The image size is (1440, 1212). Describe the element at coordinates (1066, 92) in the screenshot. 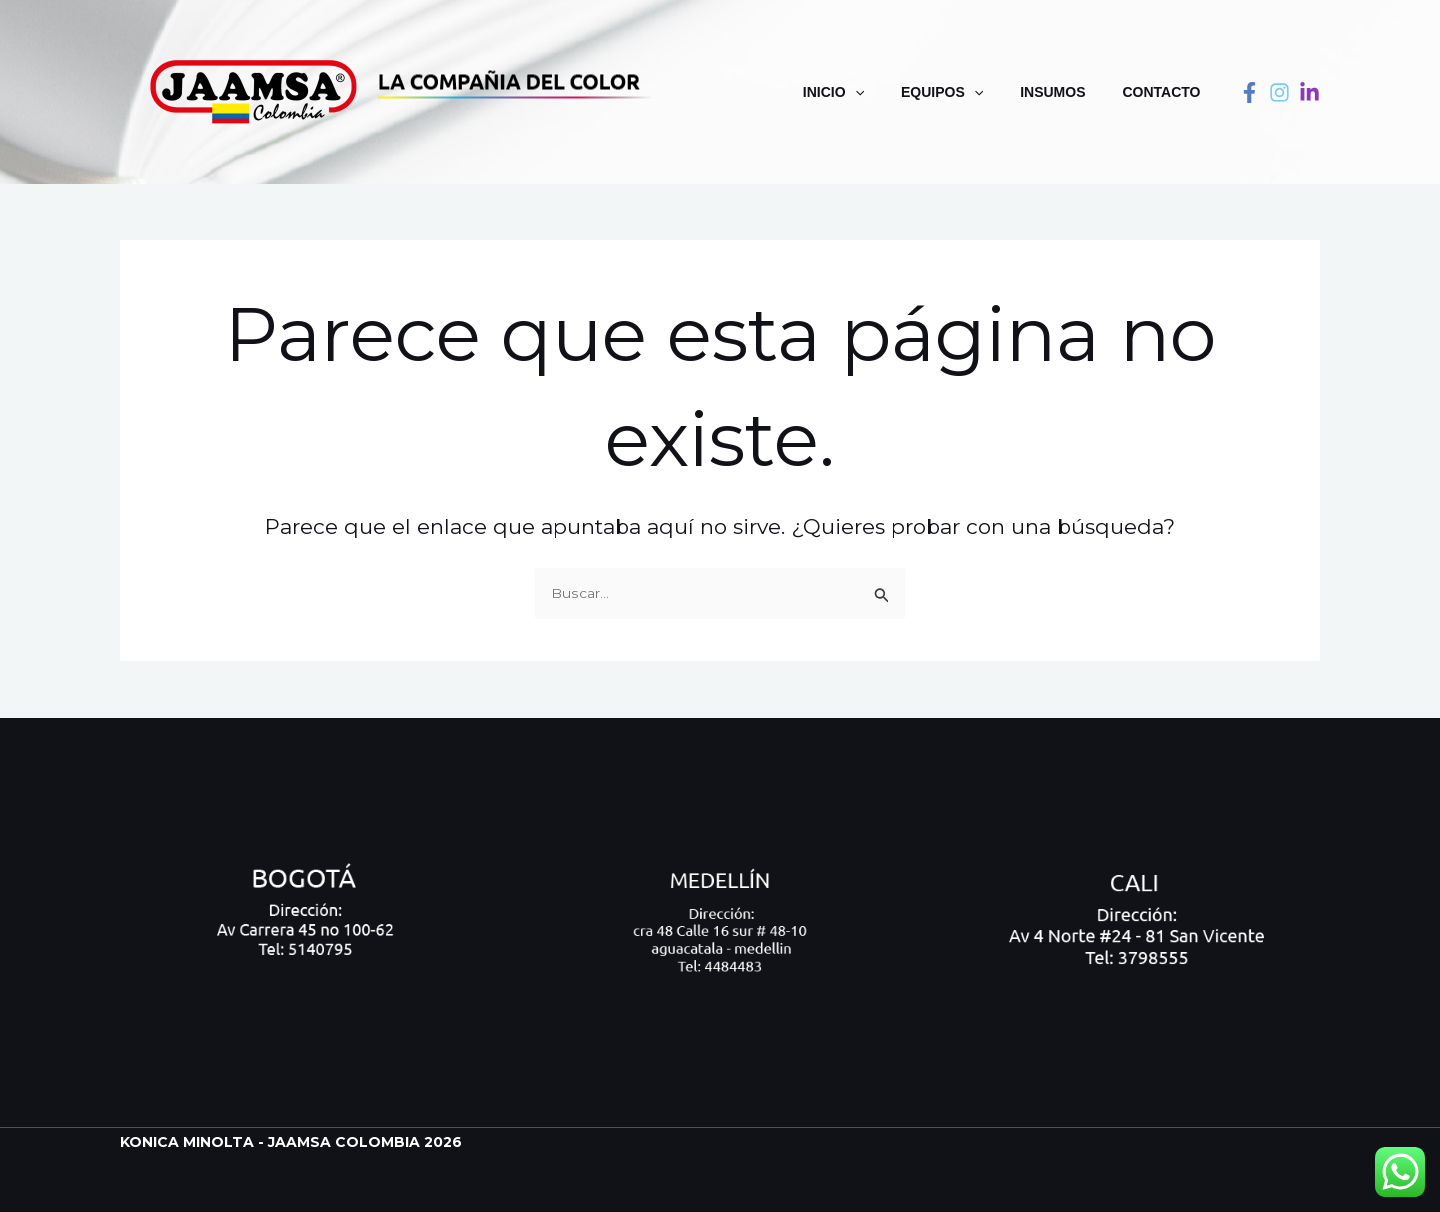

I see `Insumos` at that location.